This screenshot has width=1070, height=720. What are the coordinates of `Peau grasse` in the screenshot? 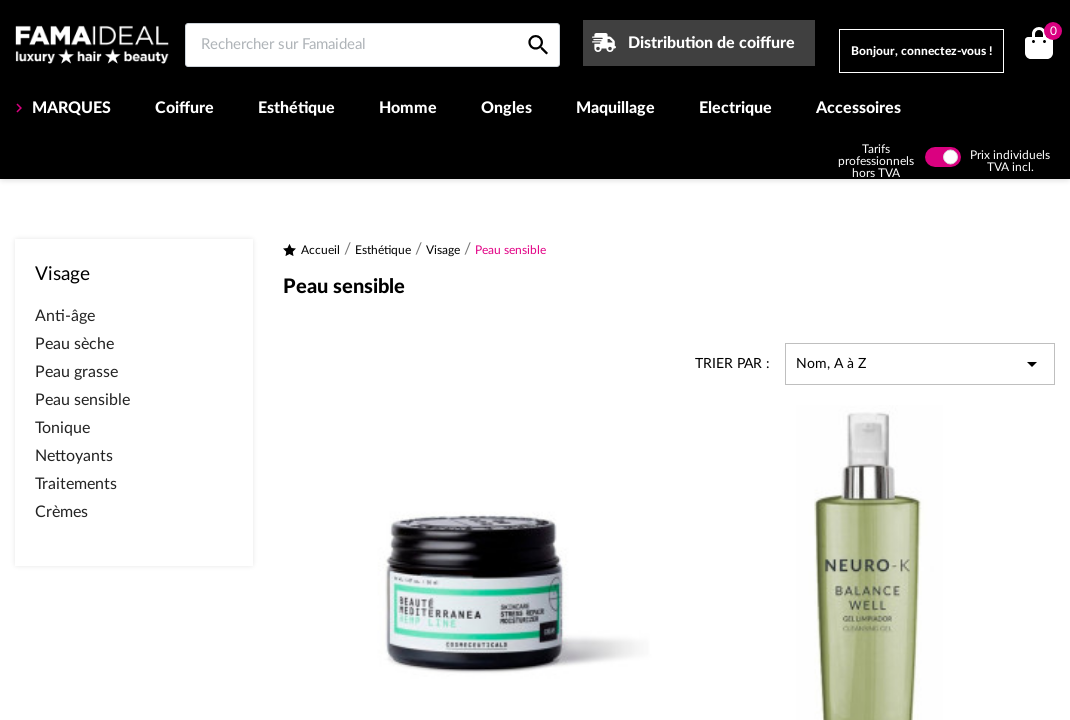 It's located at (76, 372).